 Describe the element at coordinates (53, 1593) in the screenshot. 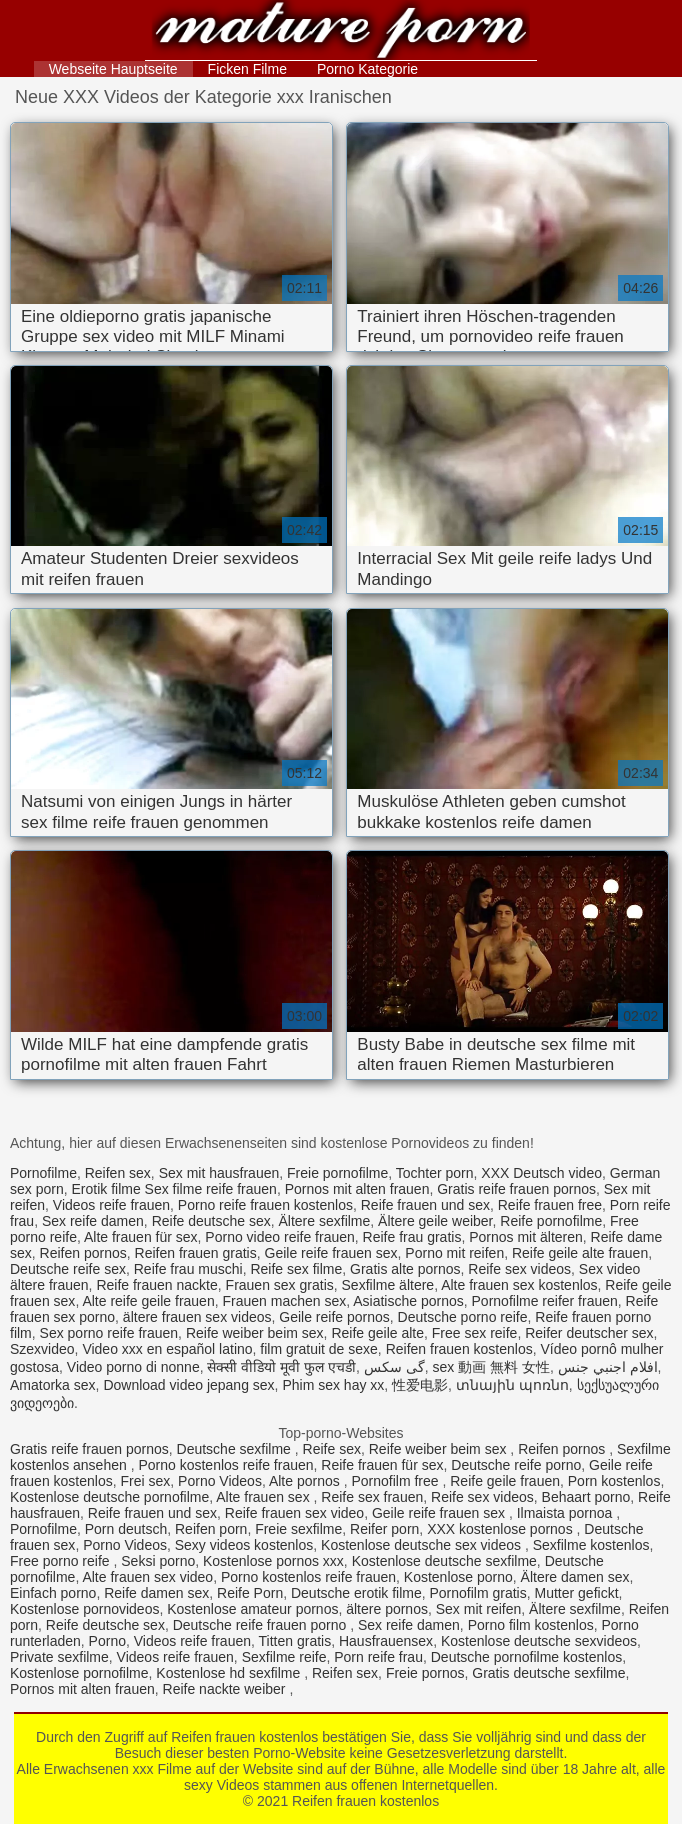

I see `Einfach porno` at that location.